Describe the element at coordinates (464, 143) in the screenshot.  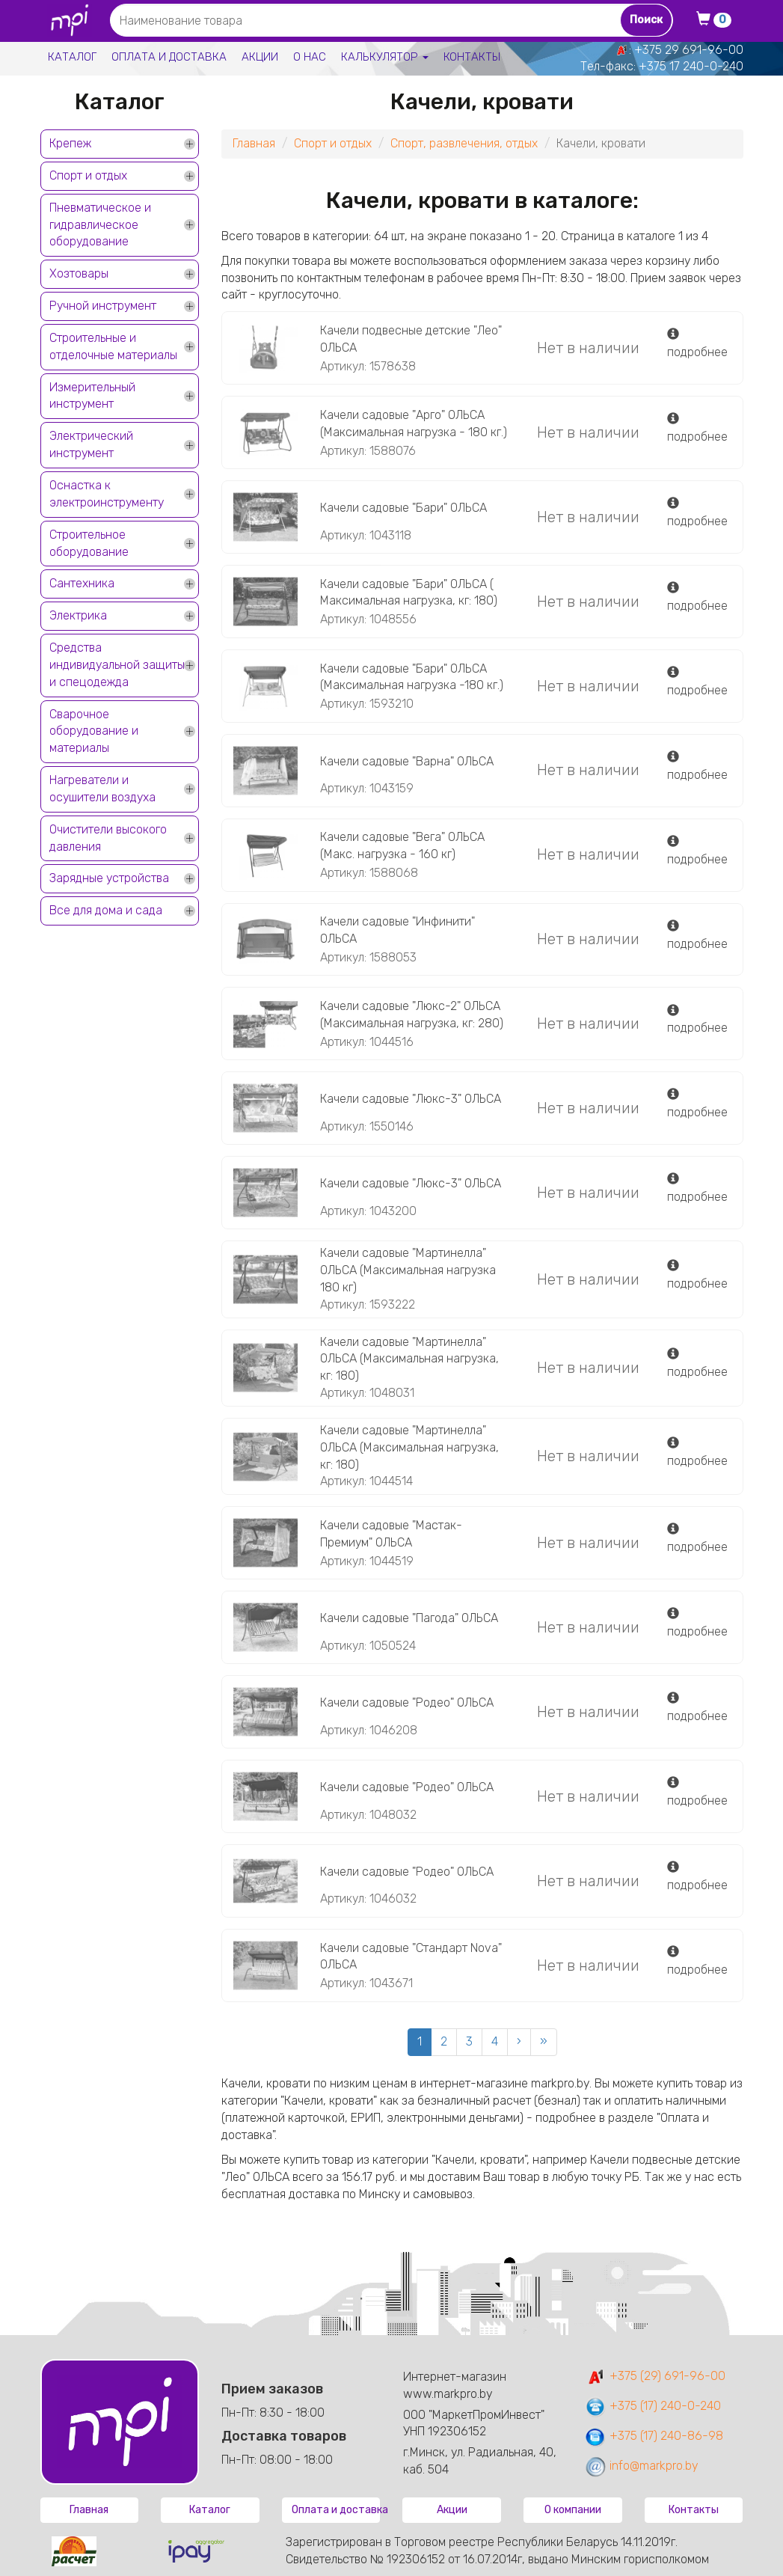
I see `Спорт, развлечения, отдых` at that location.